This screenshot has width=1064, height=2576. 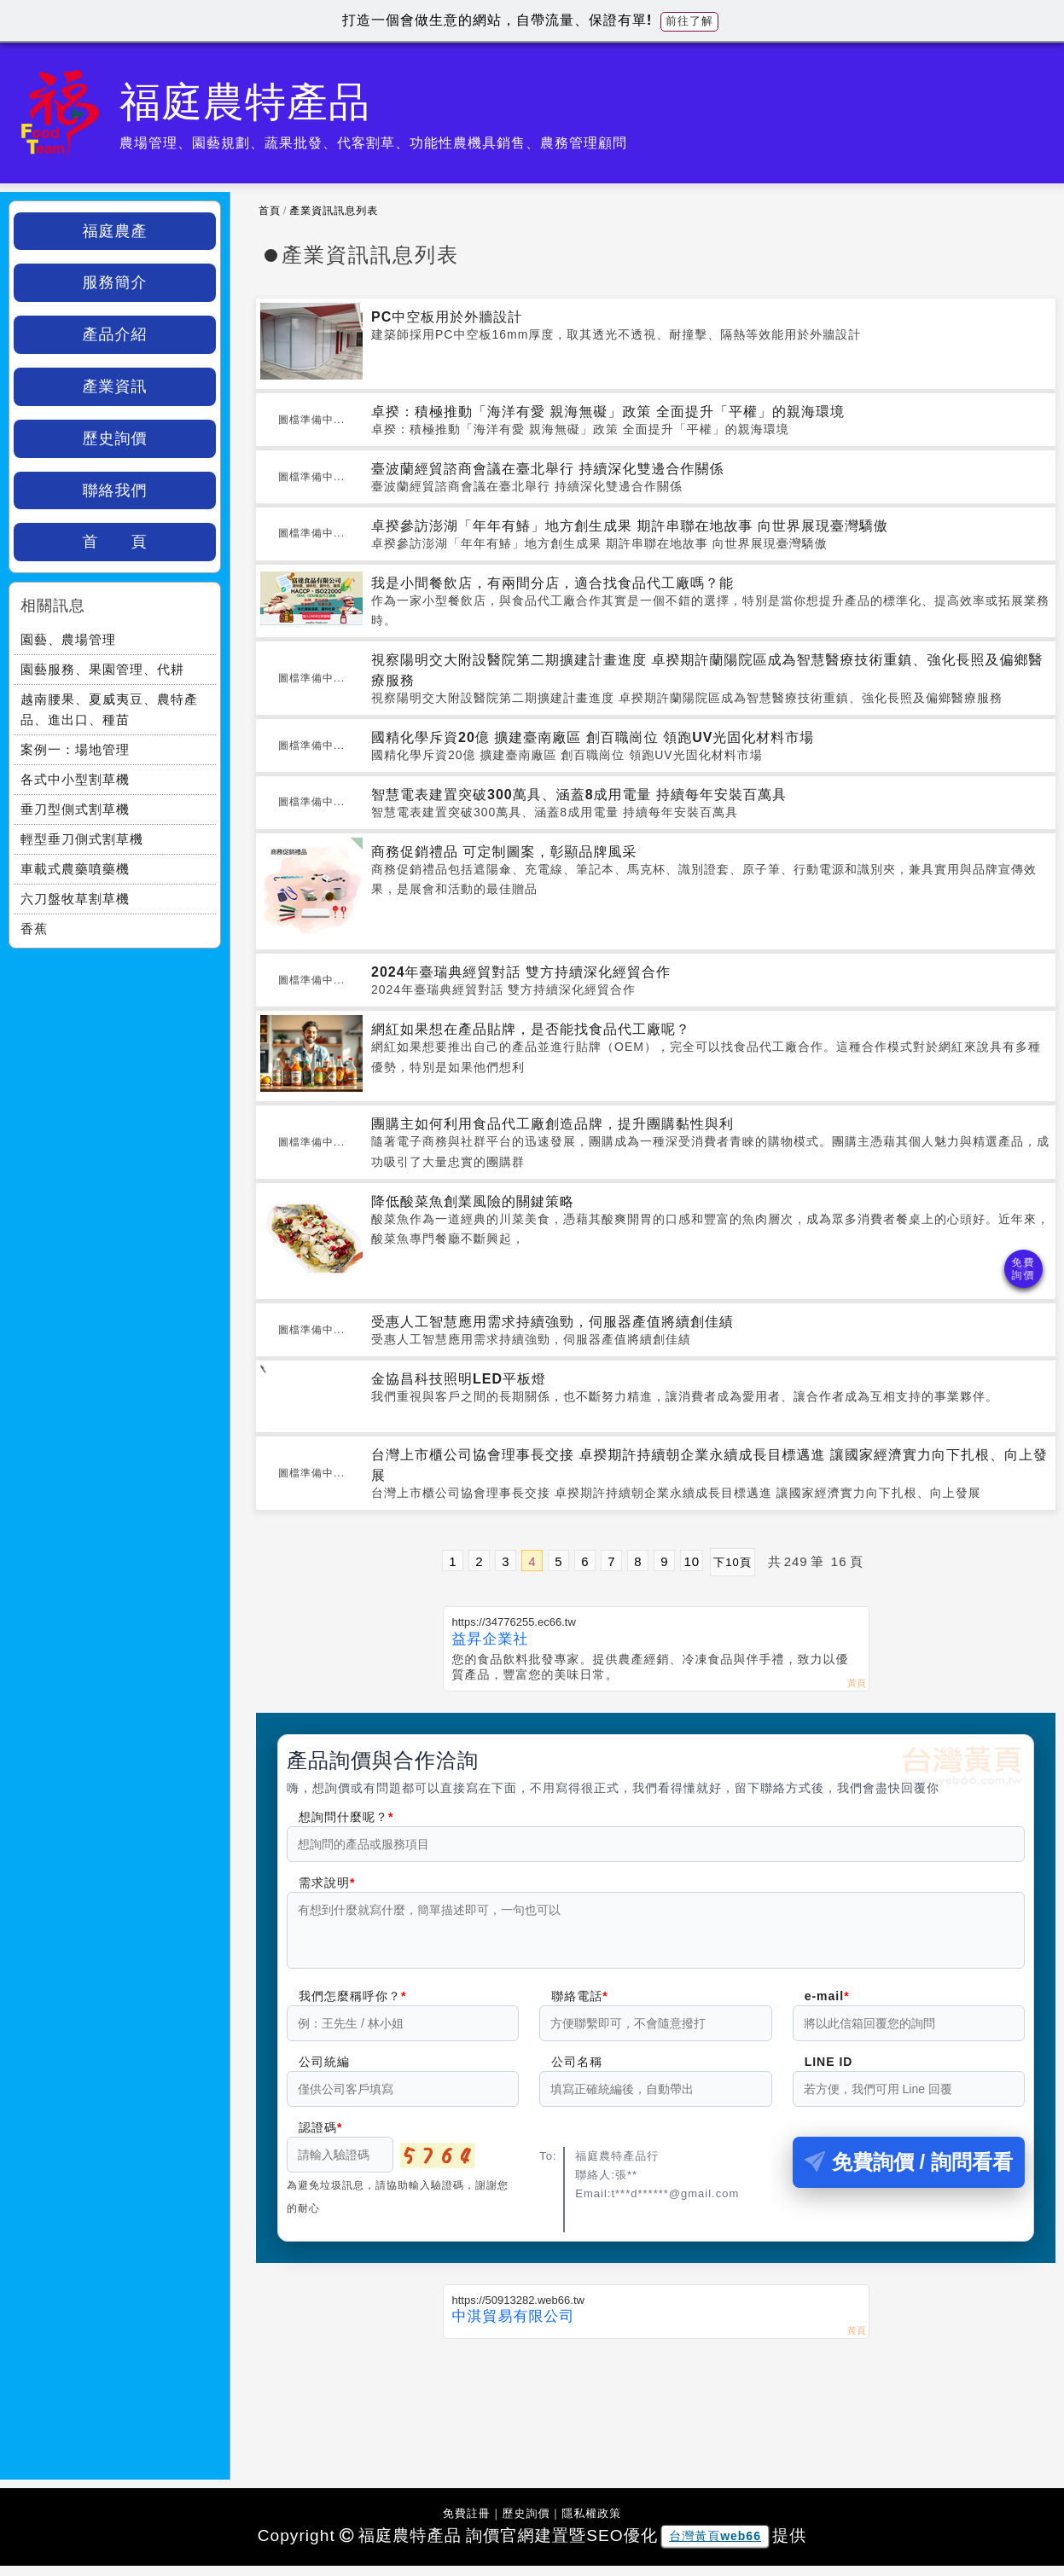 I want to click on 降低酸菜魚創業風險的關鍵策略, so click(x=472, y=1201).